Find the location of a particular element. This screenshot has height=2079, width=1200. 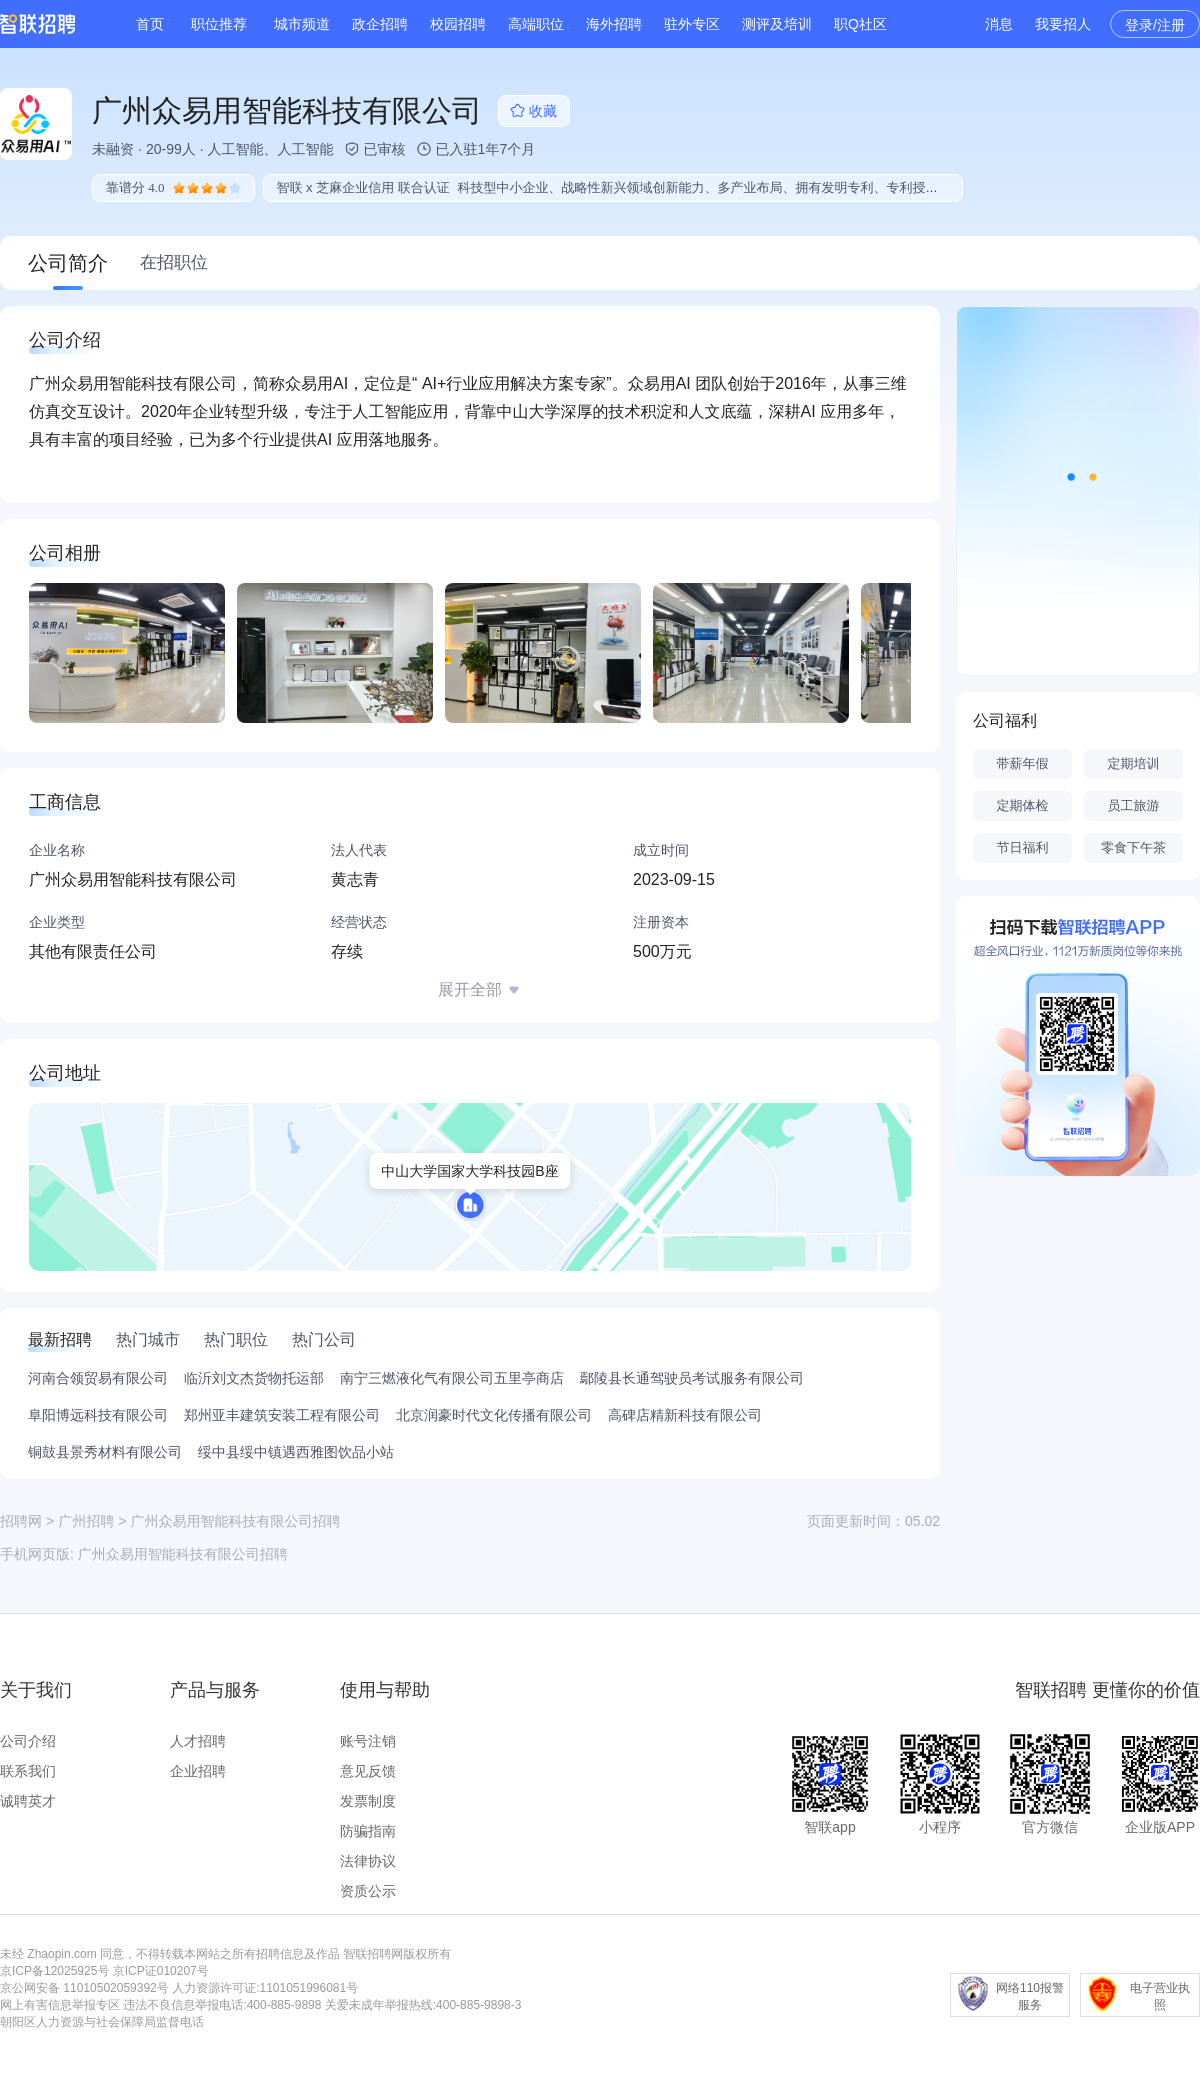

京ICP备12025925号 is located at coordinates (54, 1971).